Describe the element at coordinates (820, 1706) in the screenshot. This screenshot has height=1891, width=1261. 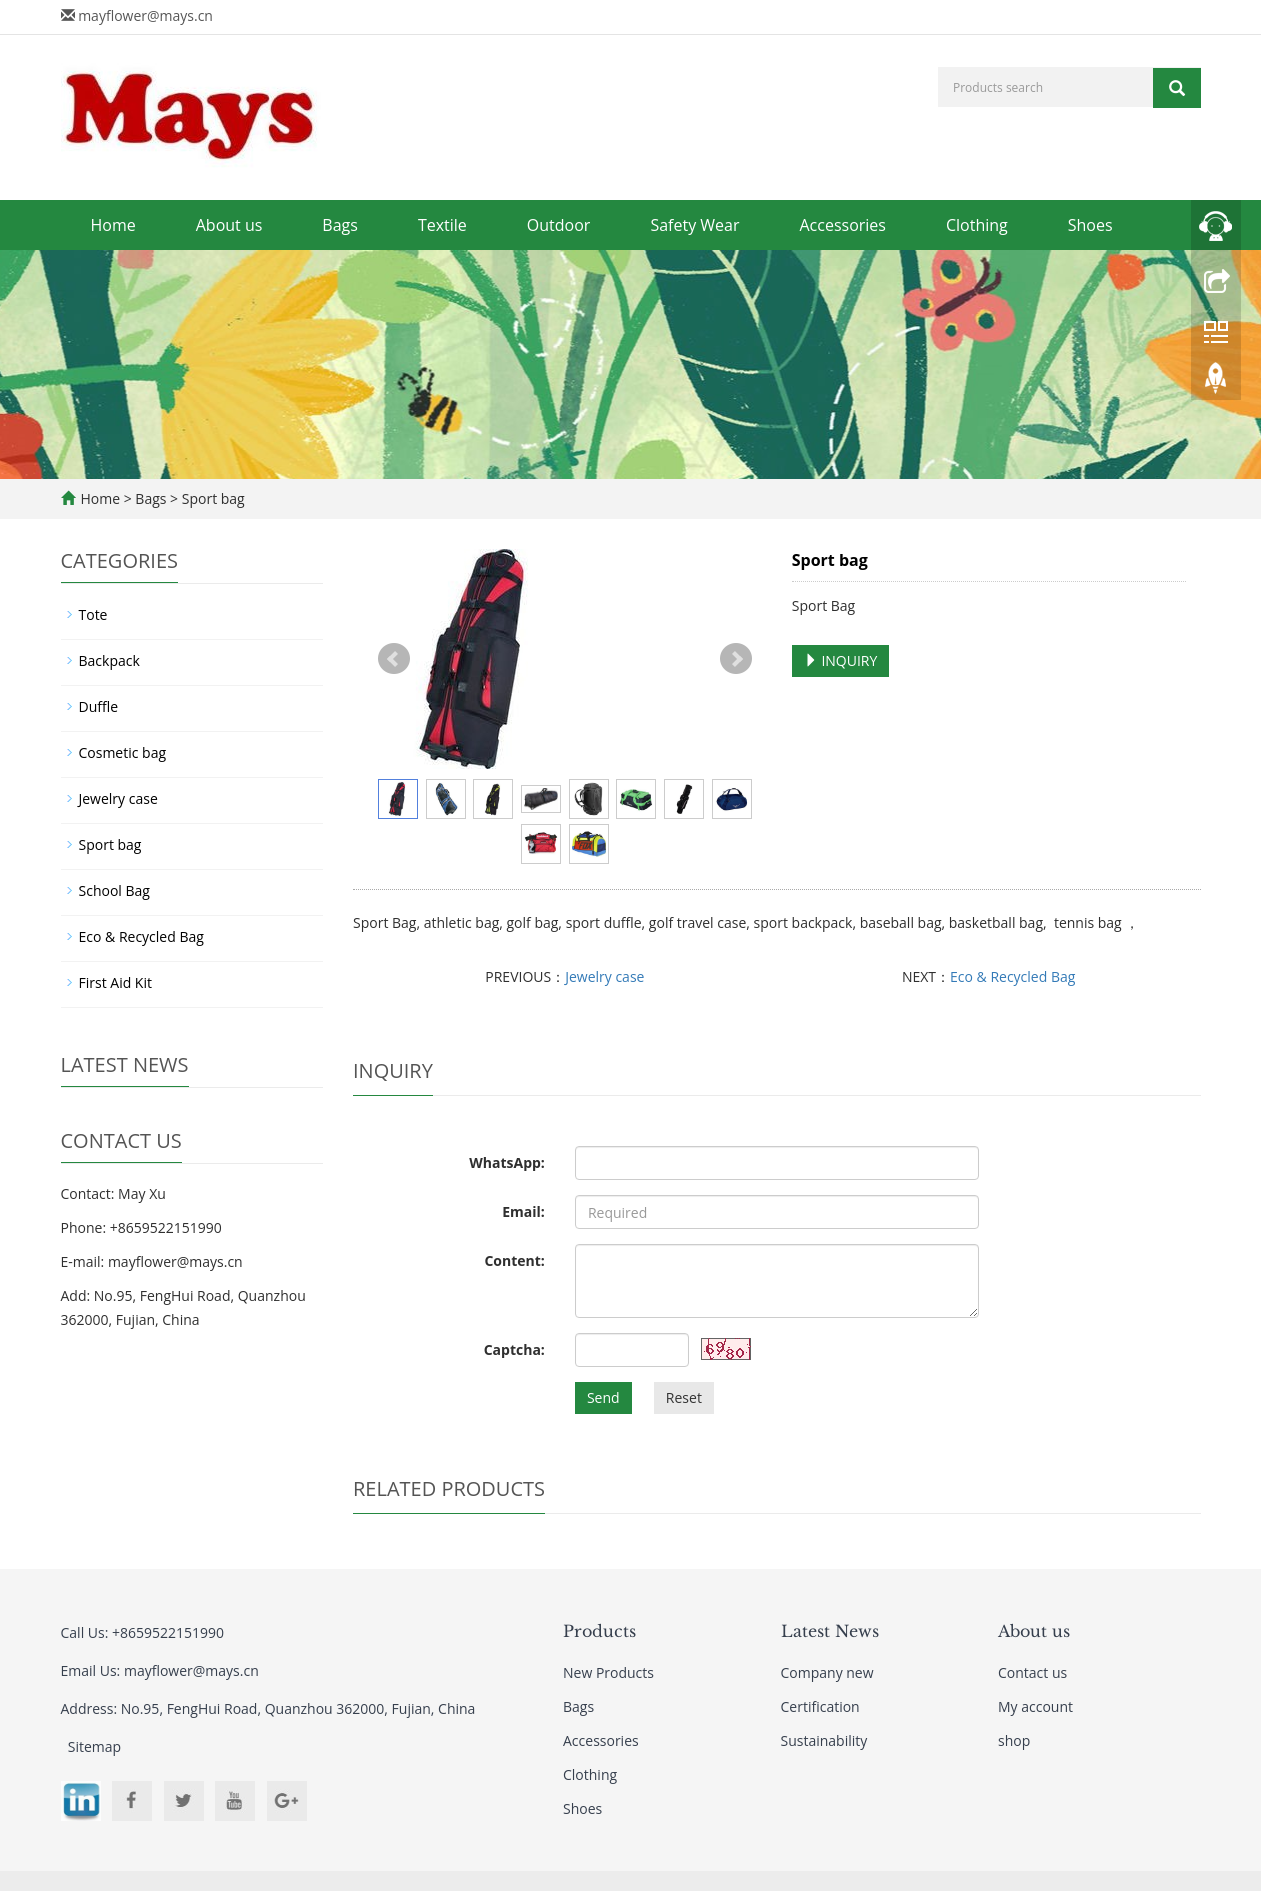
I see `Certification` at that location.